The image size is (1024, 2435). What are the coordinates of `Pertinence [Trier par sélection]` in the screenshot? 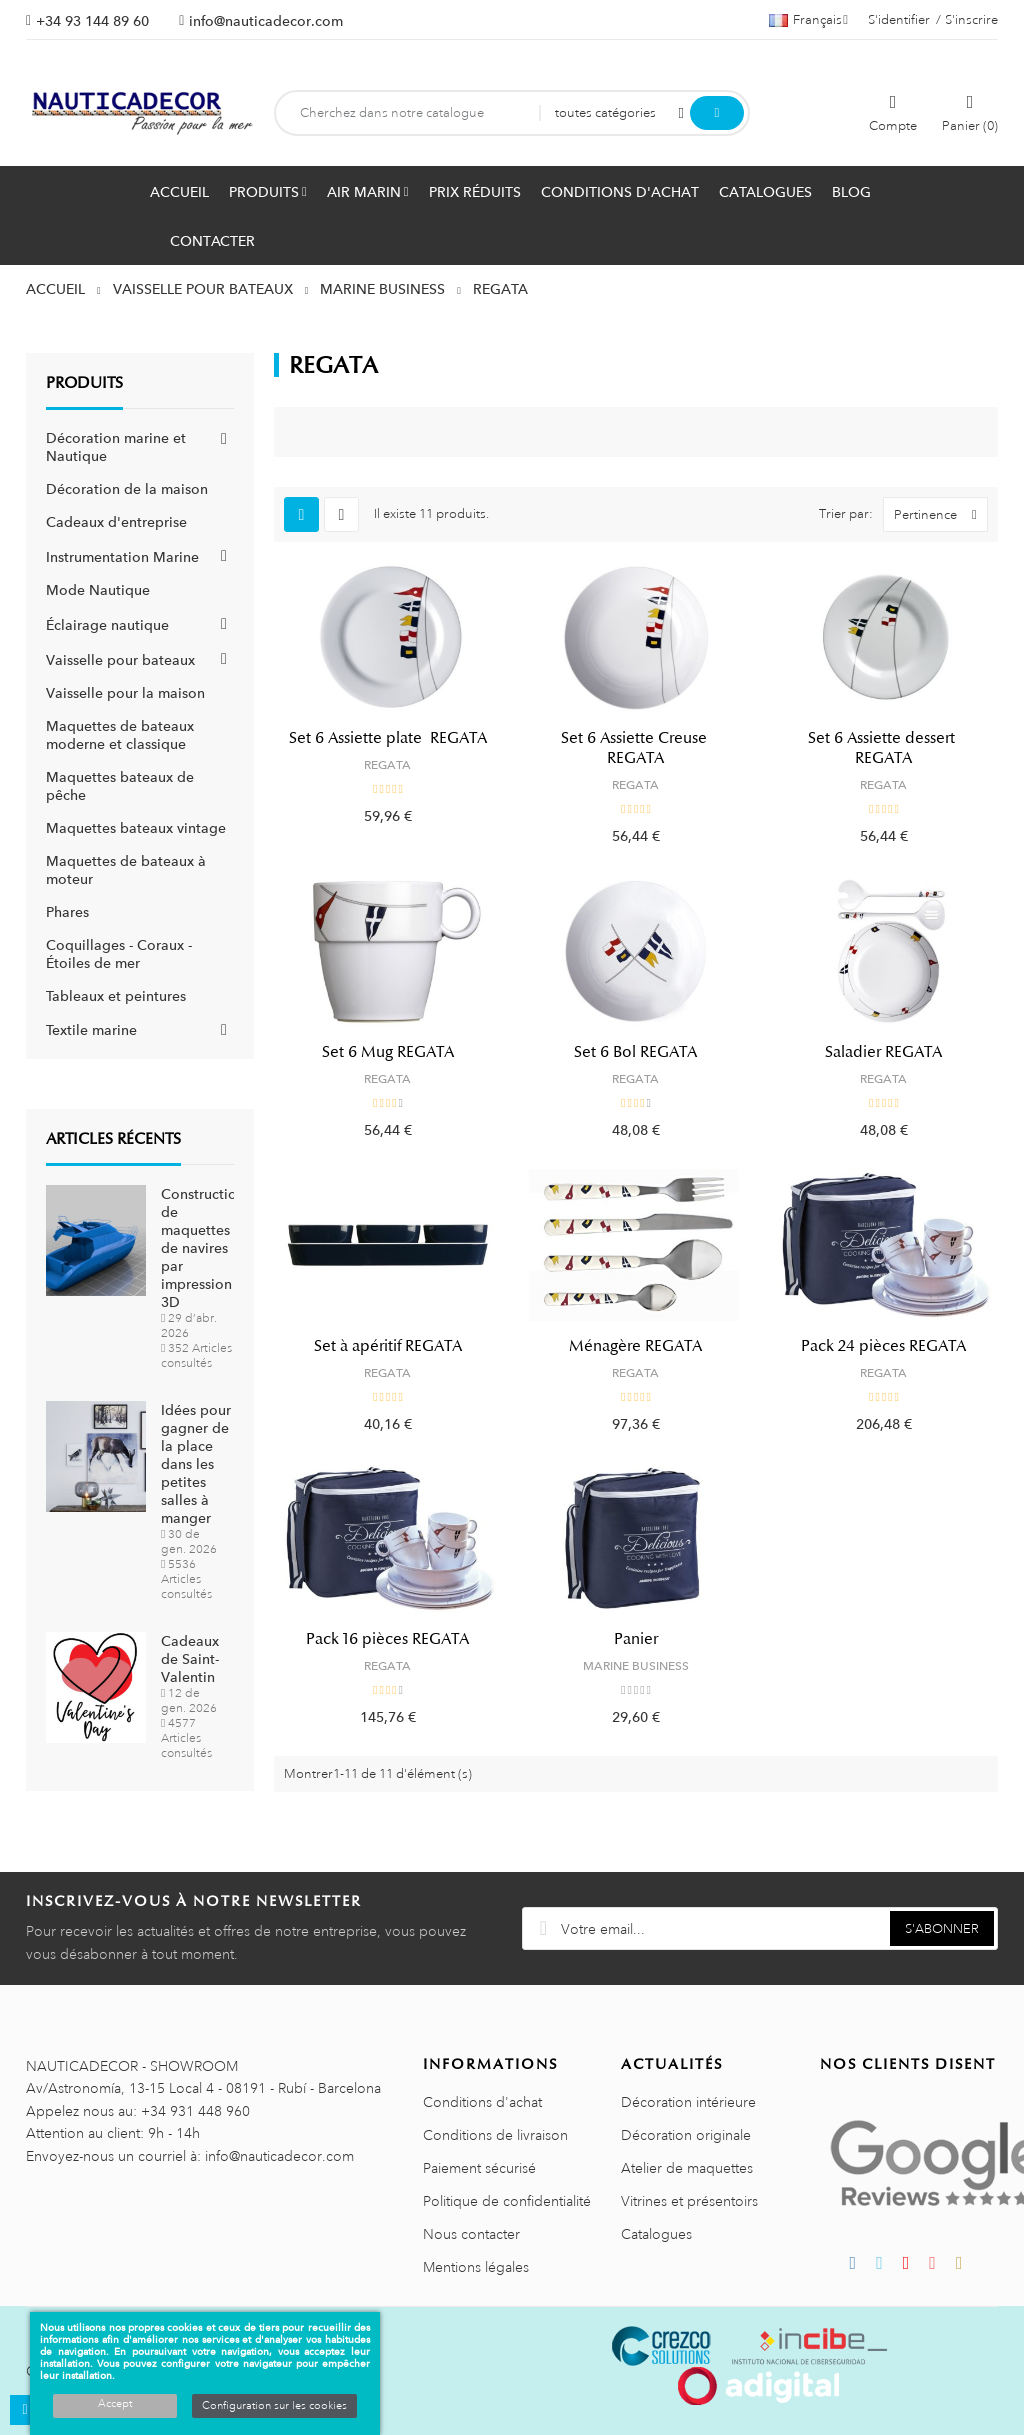 It's located at (940, 514).